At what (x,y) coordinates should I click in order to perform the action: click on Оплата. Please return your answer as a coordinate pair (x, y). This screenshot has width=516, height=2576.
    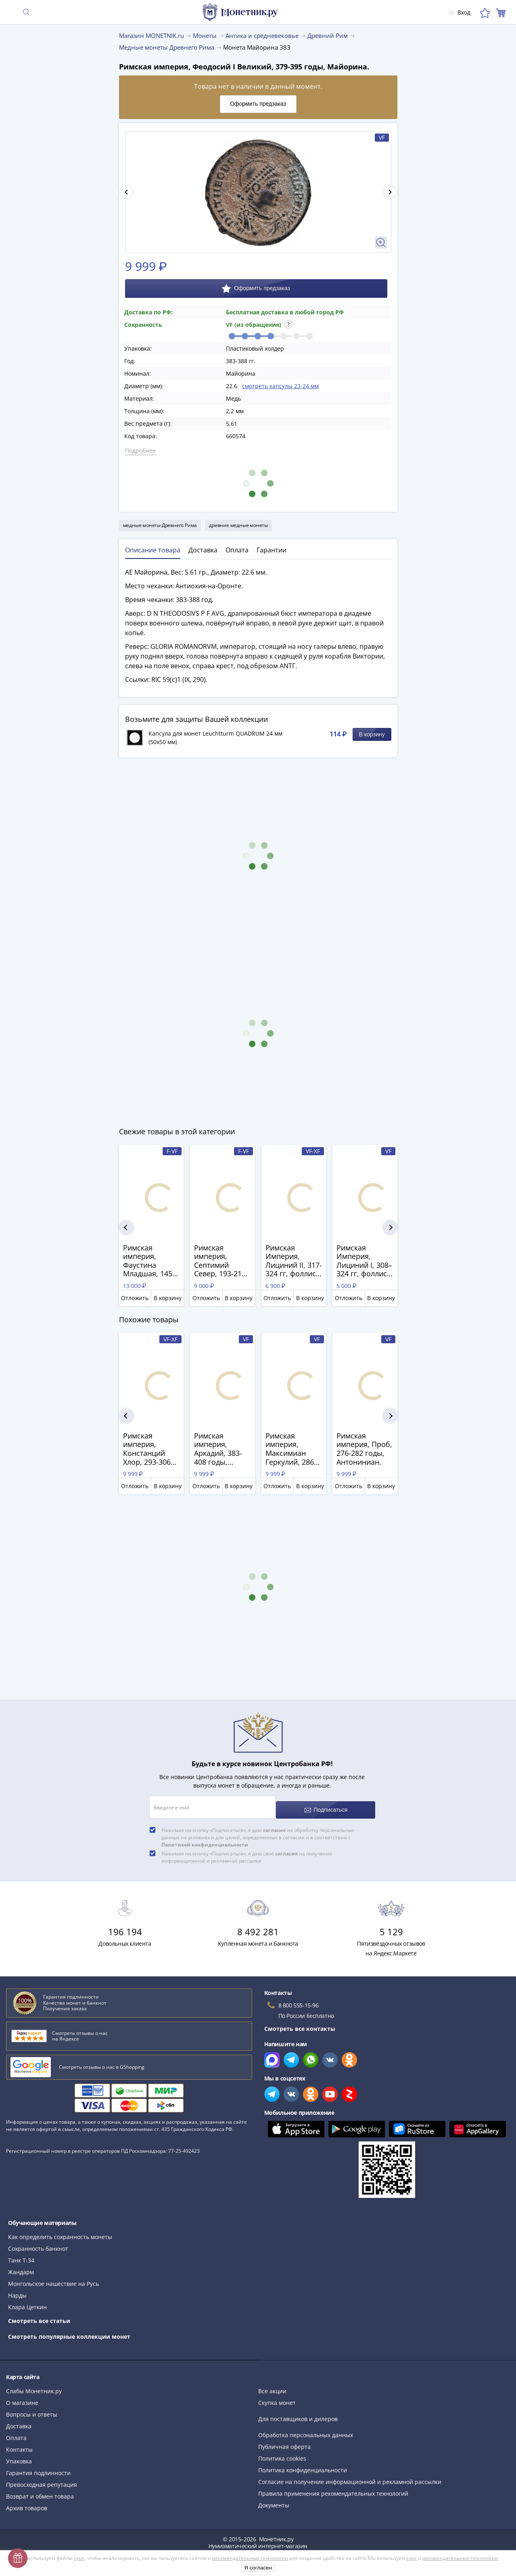
    Looking at the image, I should click on (16, 2432).